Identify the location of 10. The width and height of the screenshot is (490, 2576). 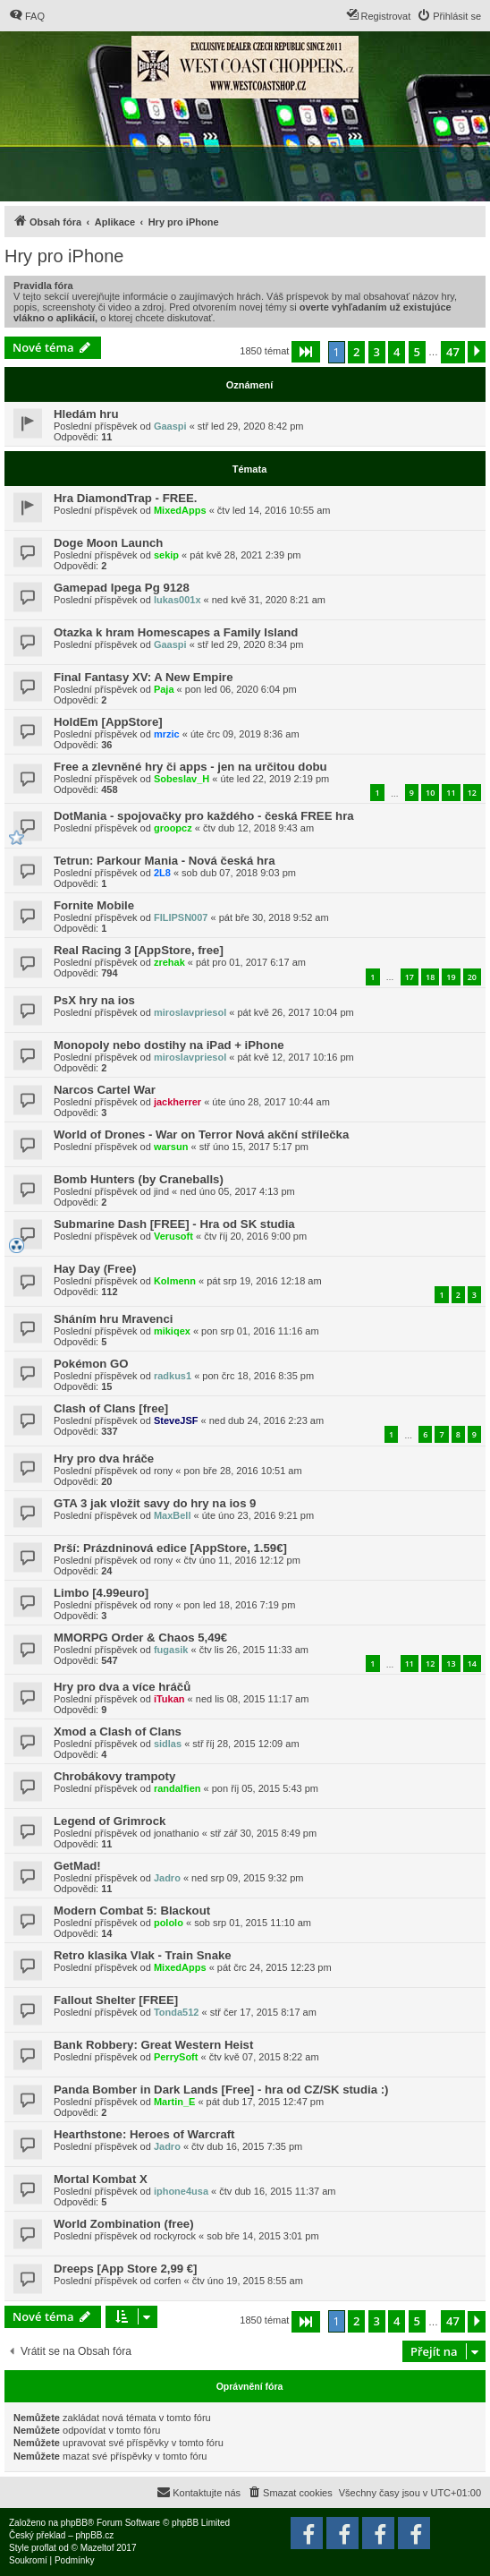
(430, 792).